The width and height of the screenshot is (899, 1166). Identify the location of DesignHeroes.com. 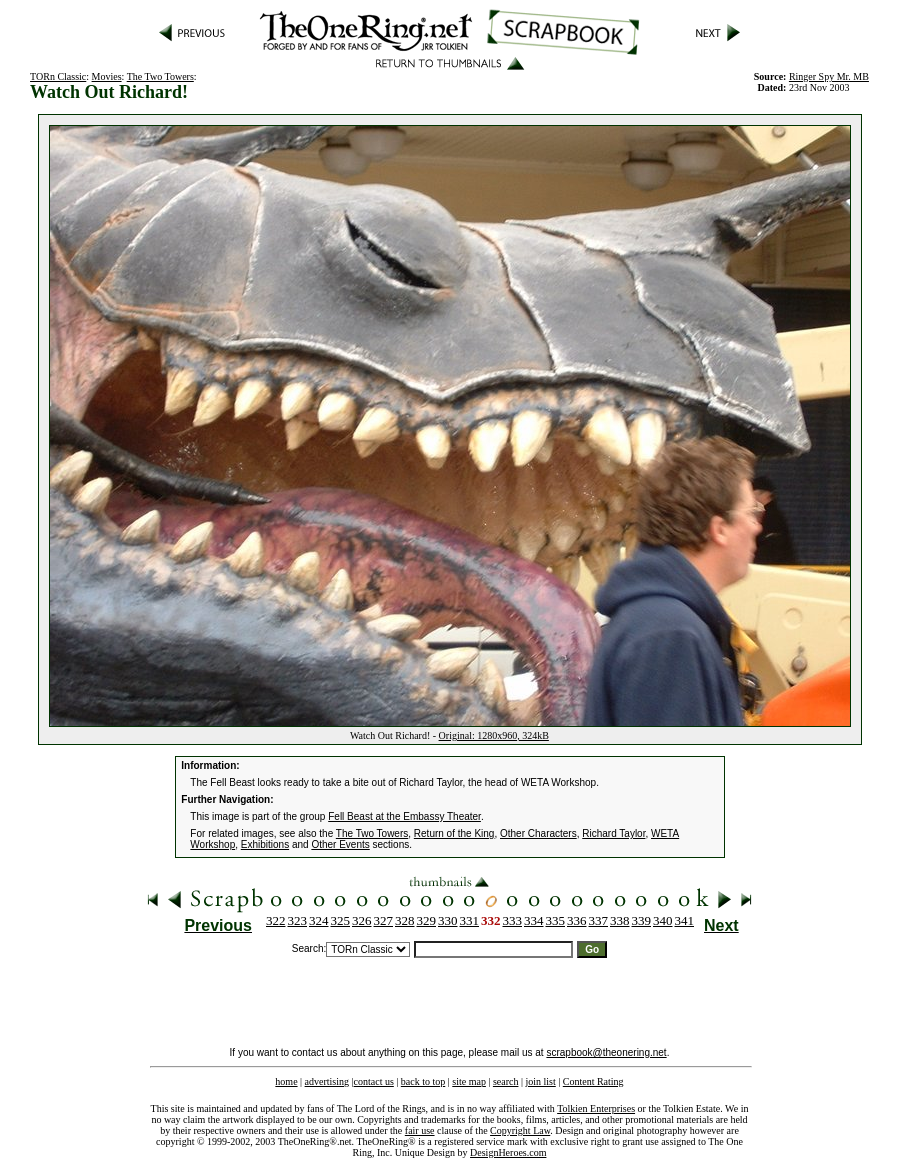
(508, 1152).